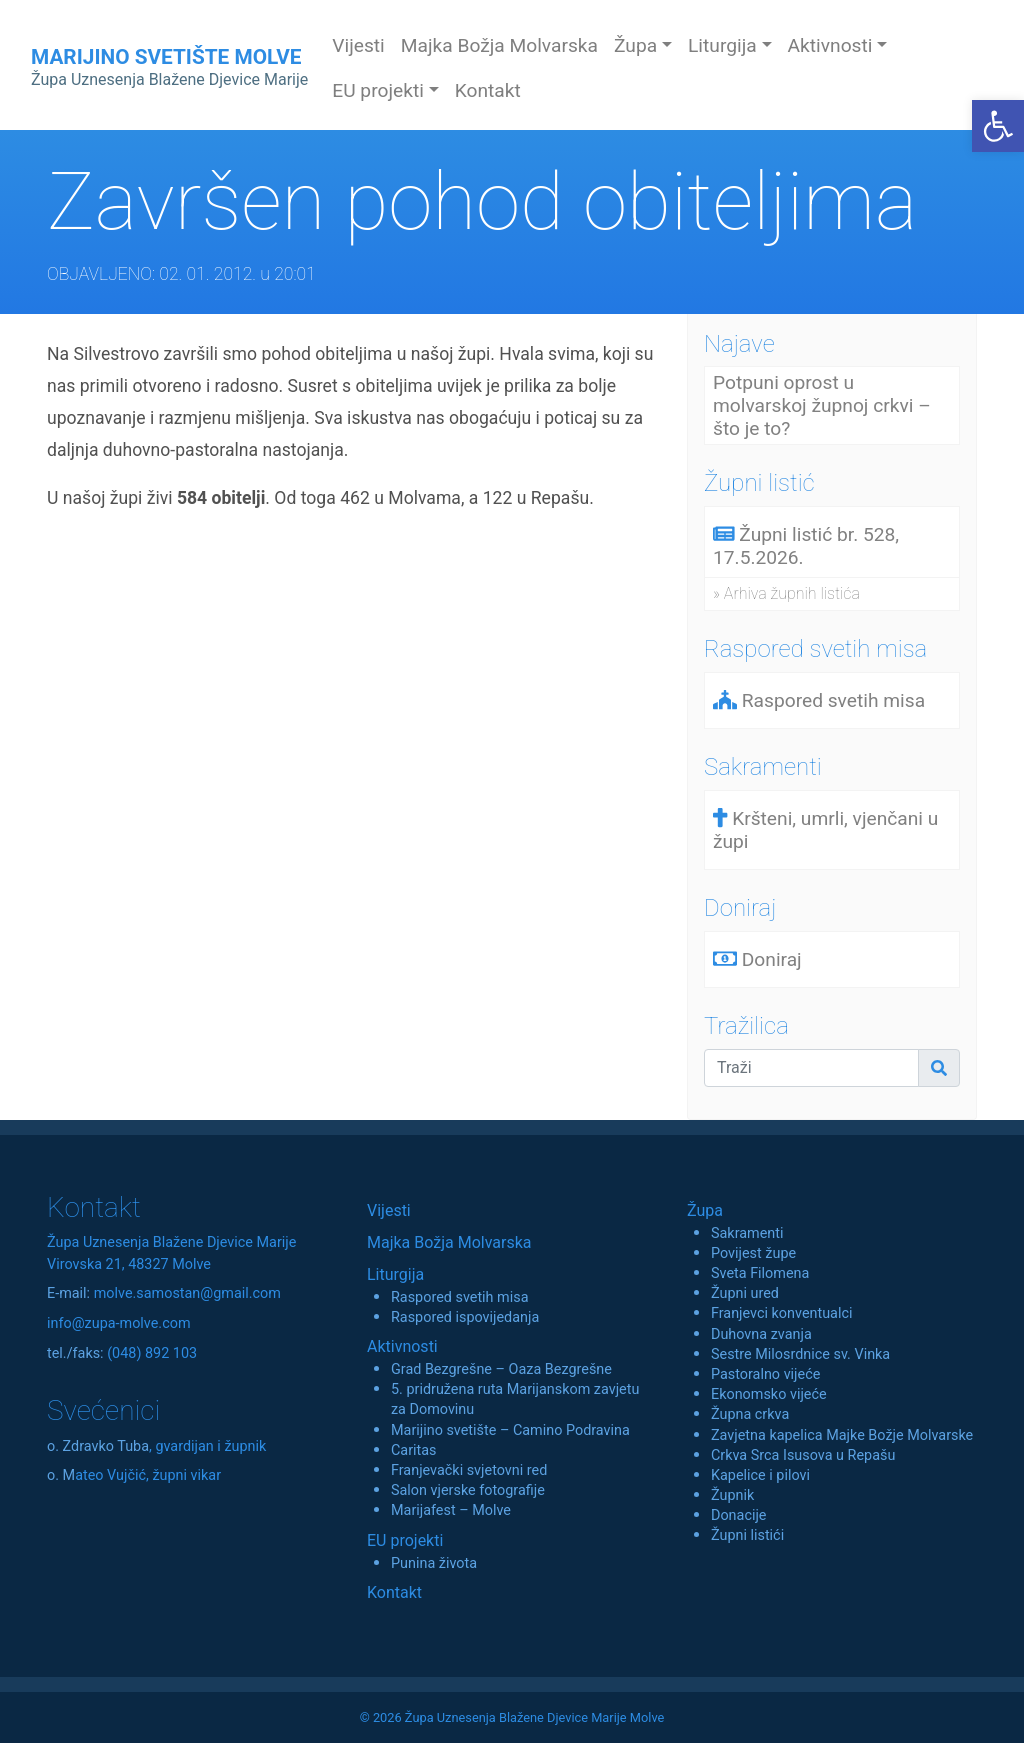 This screenshot has height=1743, width=1024. Describe the element at coordinates (811, 1068) in the screenshot. I see `[Traži]` at that location.